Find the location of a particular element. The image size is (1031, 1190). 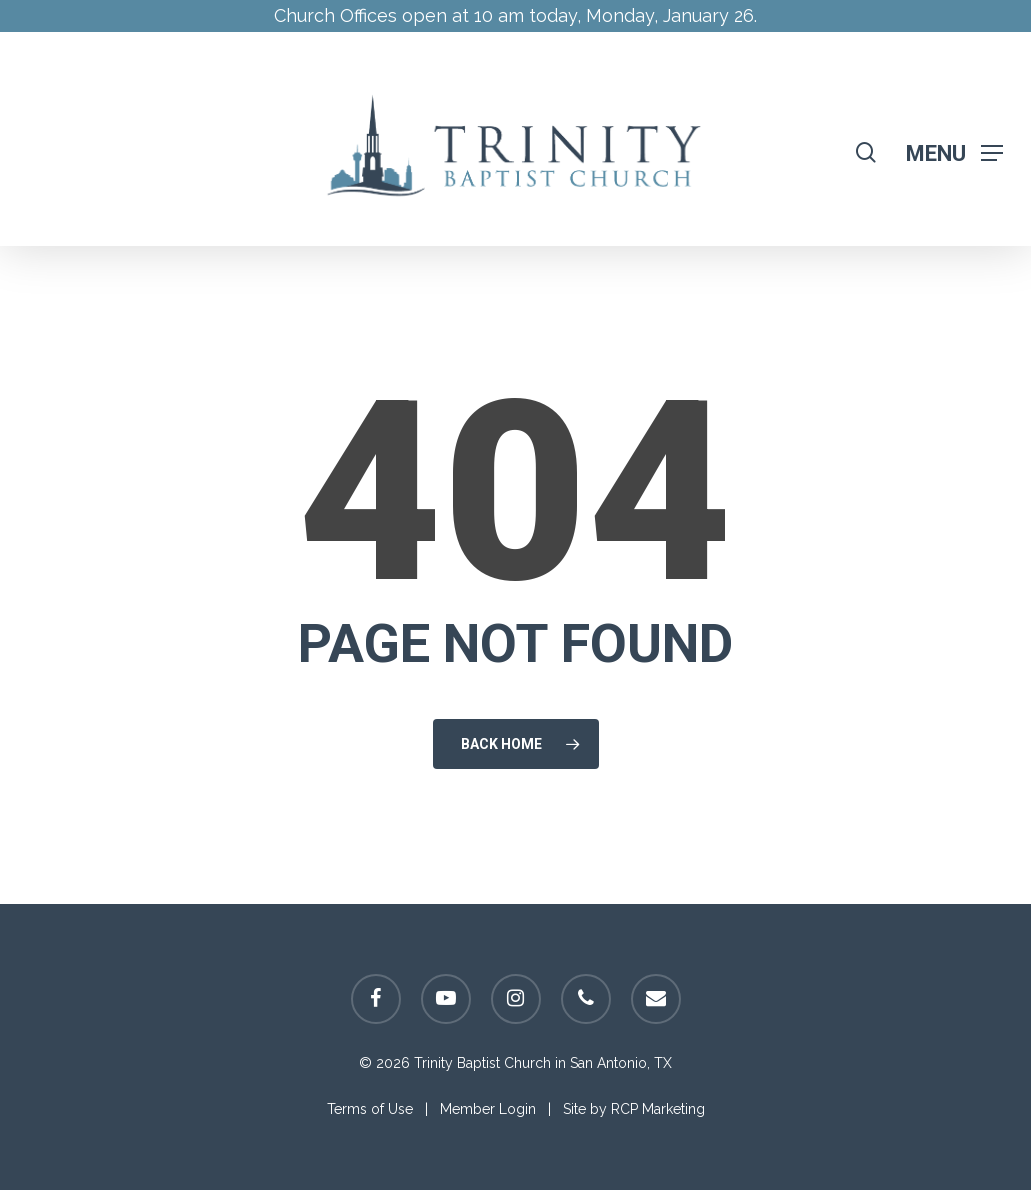

Member Login is located at coordinates (488, 1109).